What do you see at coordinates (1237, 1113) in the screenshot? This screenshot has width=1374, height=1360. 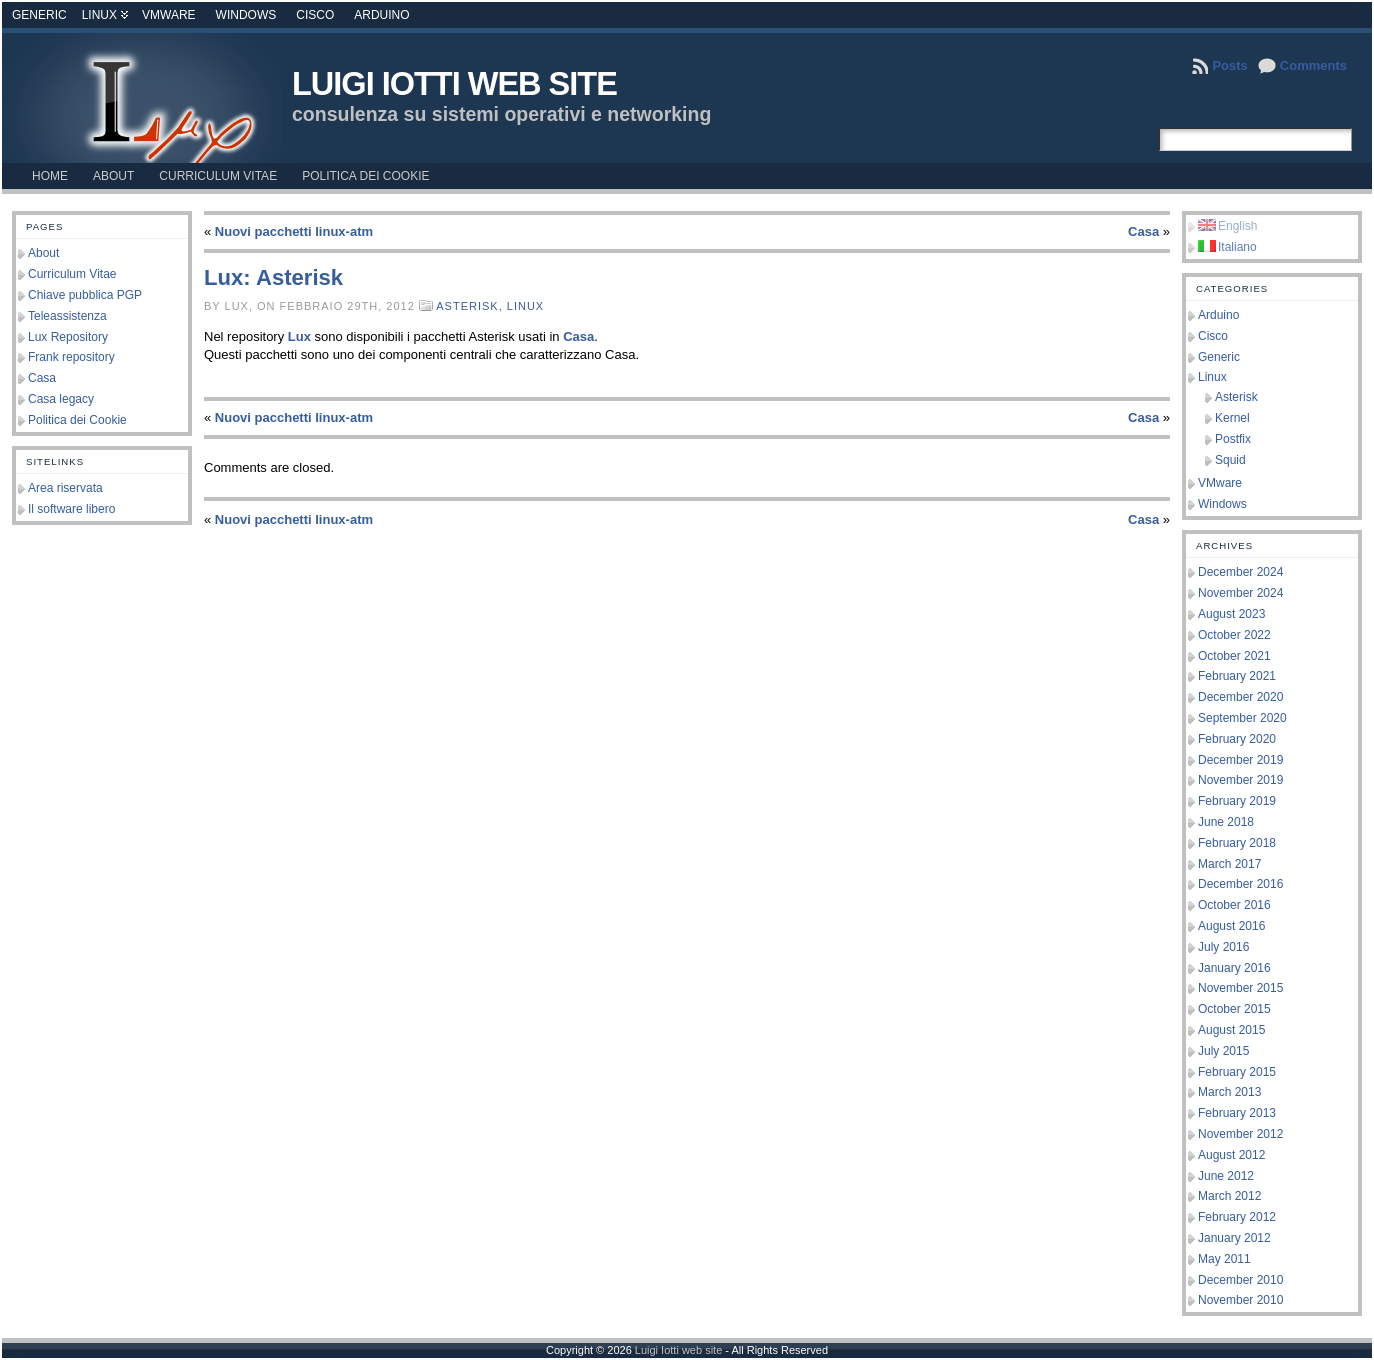 I see `February 2013` at bounding box center [1237, 1113].